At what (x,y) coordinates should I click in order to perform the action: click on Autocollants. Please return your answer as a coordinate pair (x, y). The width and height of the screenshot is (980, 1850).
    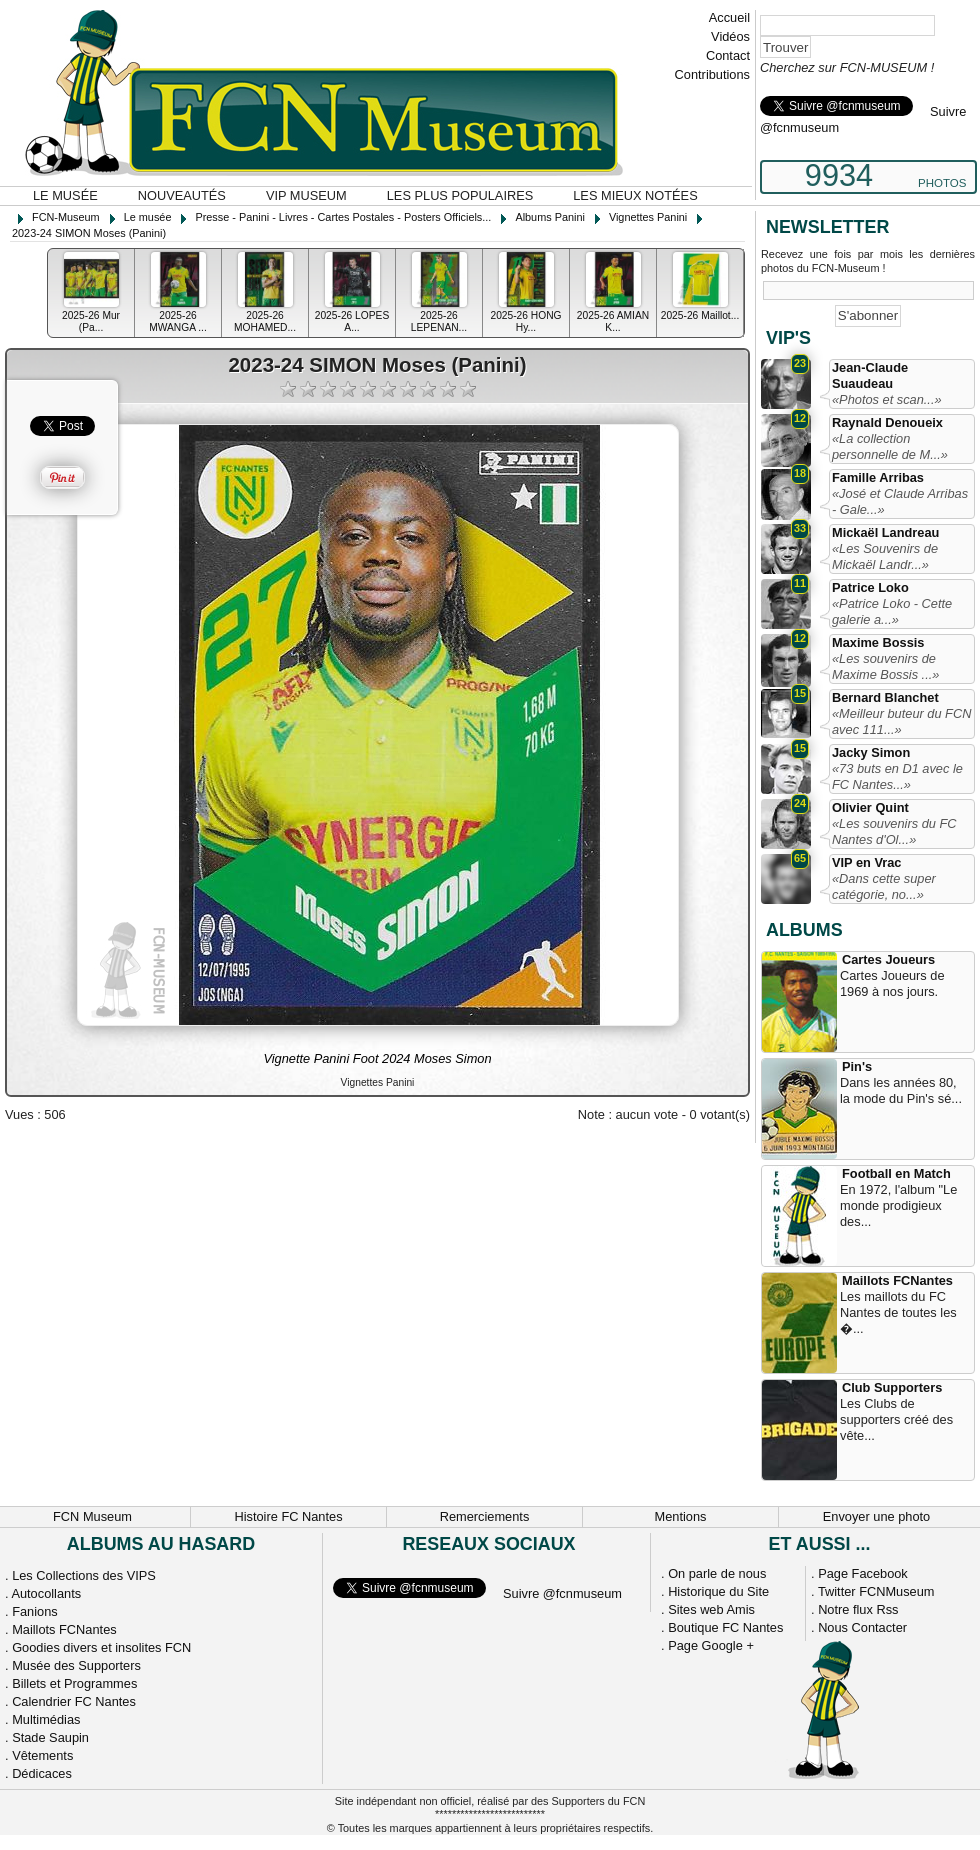
    Looking at the image, I should click on (46, 1593).